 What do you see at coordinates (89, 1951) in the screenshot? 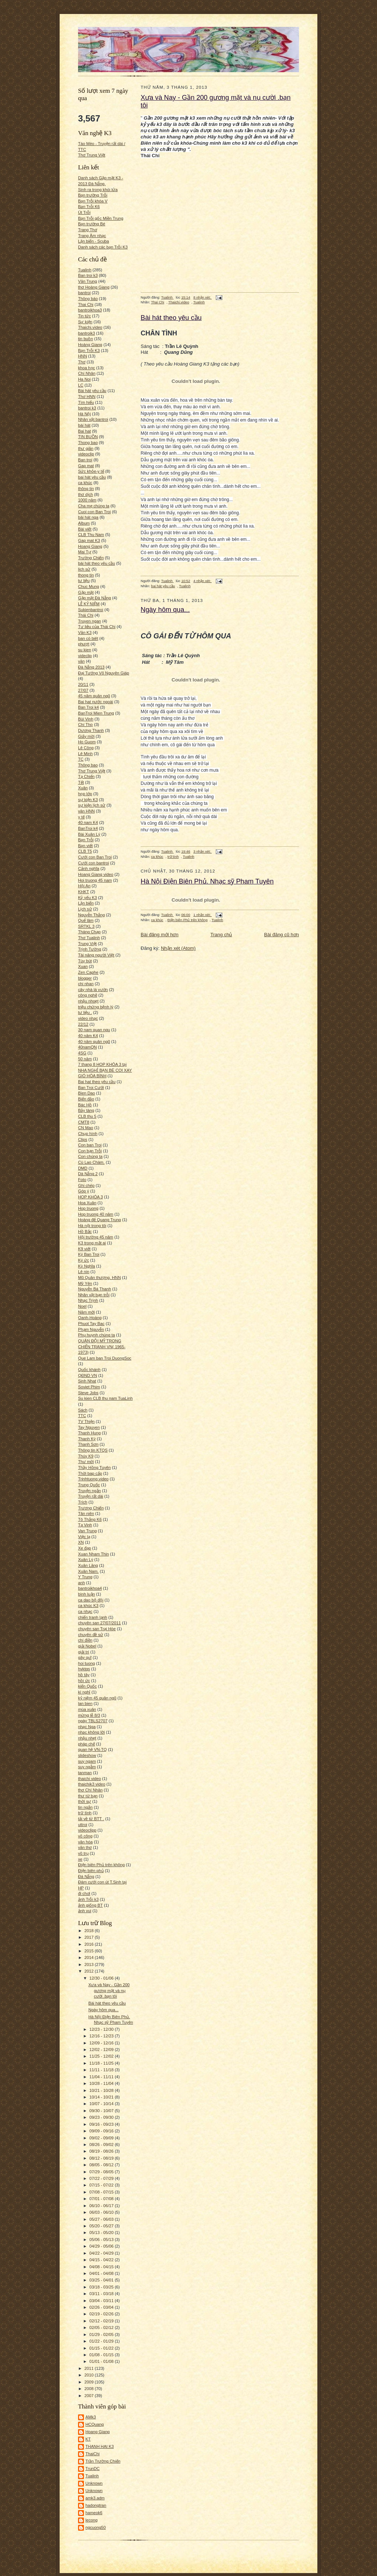
I see `2015` at bounding box center [89, 1951].